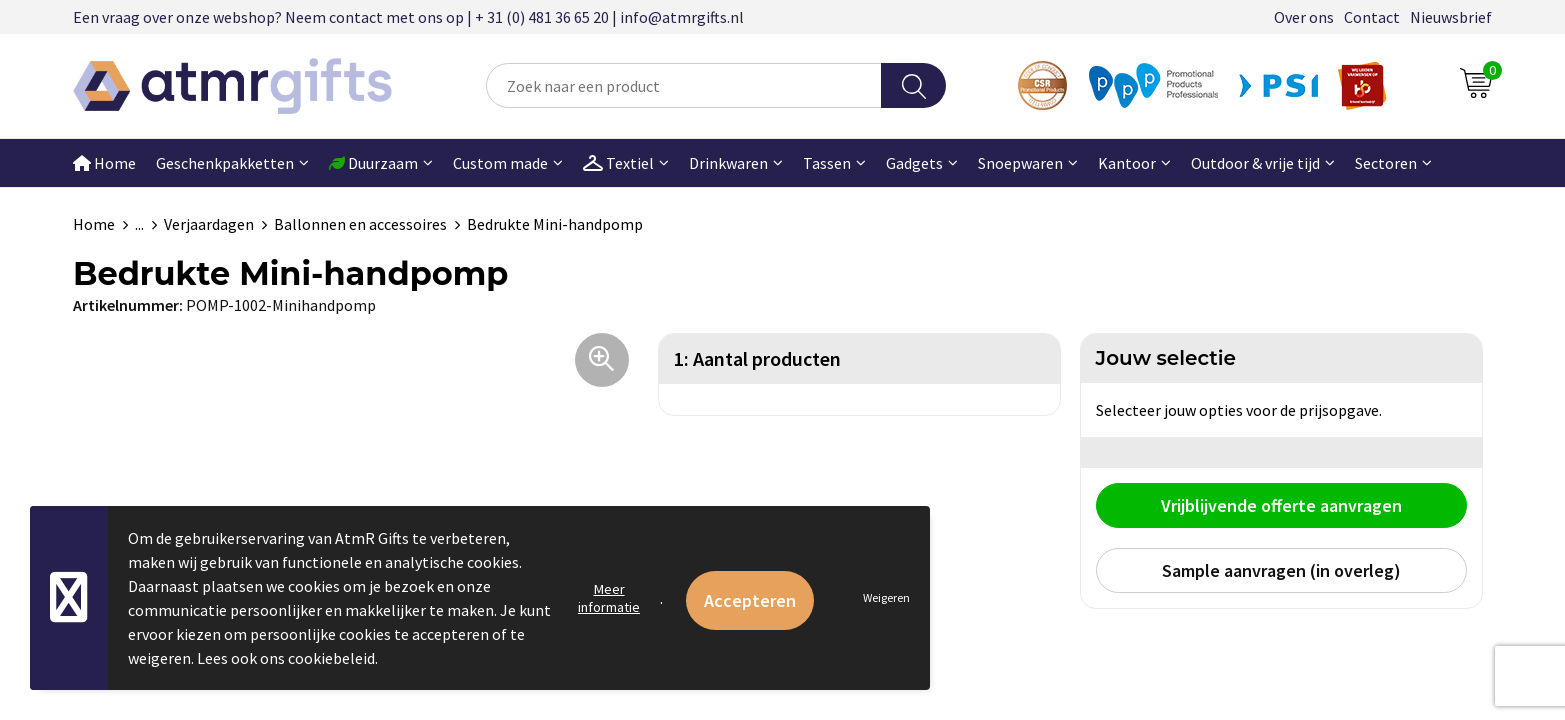 This screenshot has height=720, width=1565. Describe the element at coordinates (1372, 17) in the screenshot. I see `Contact` at that location.